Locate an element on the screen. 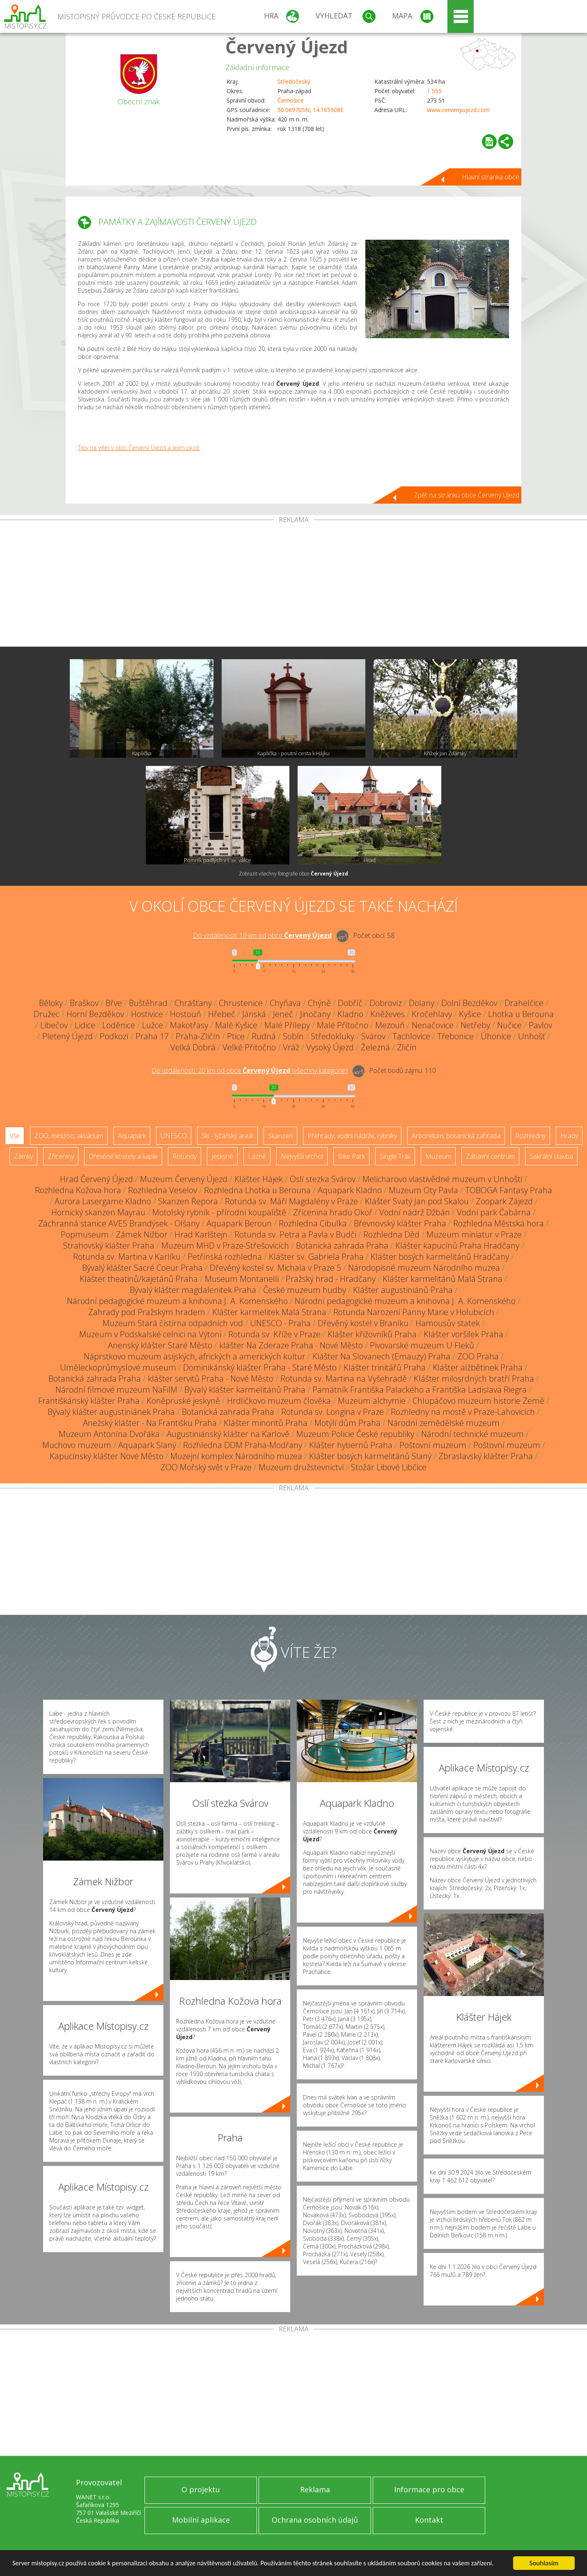  Muchovo muzeum is located at coordinates (76, 1445).